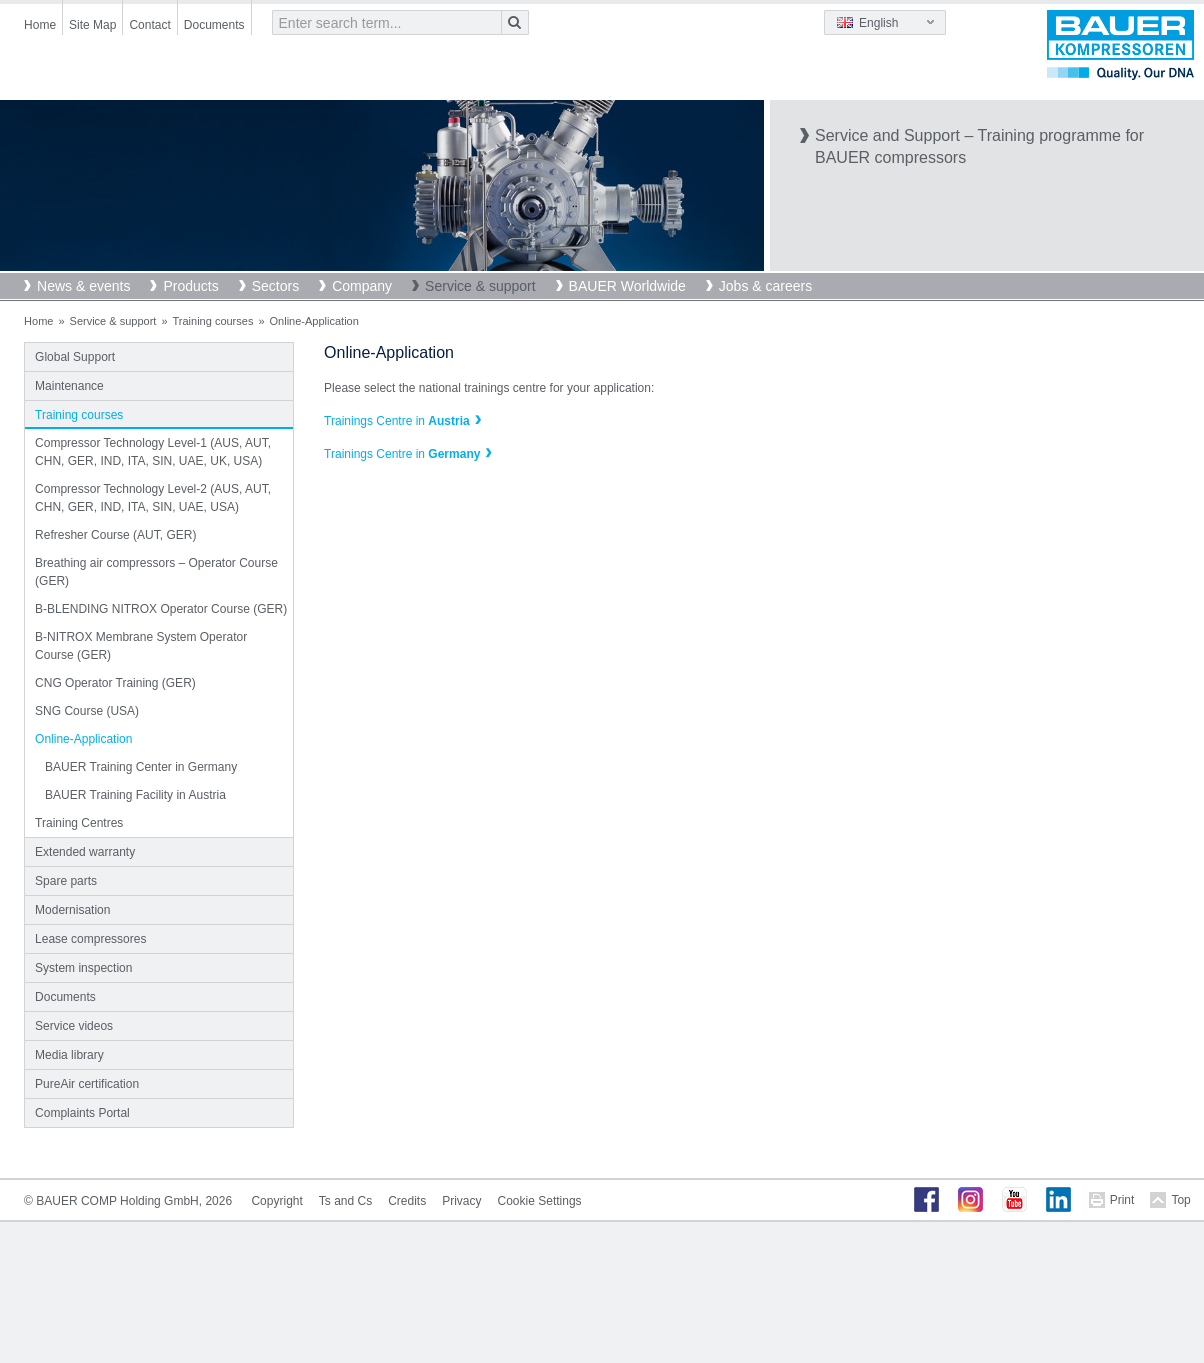  I want to click on System inspection, so click(83, 968).